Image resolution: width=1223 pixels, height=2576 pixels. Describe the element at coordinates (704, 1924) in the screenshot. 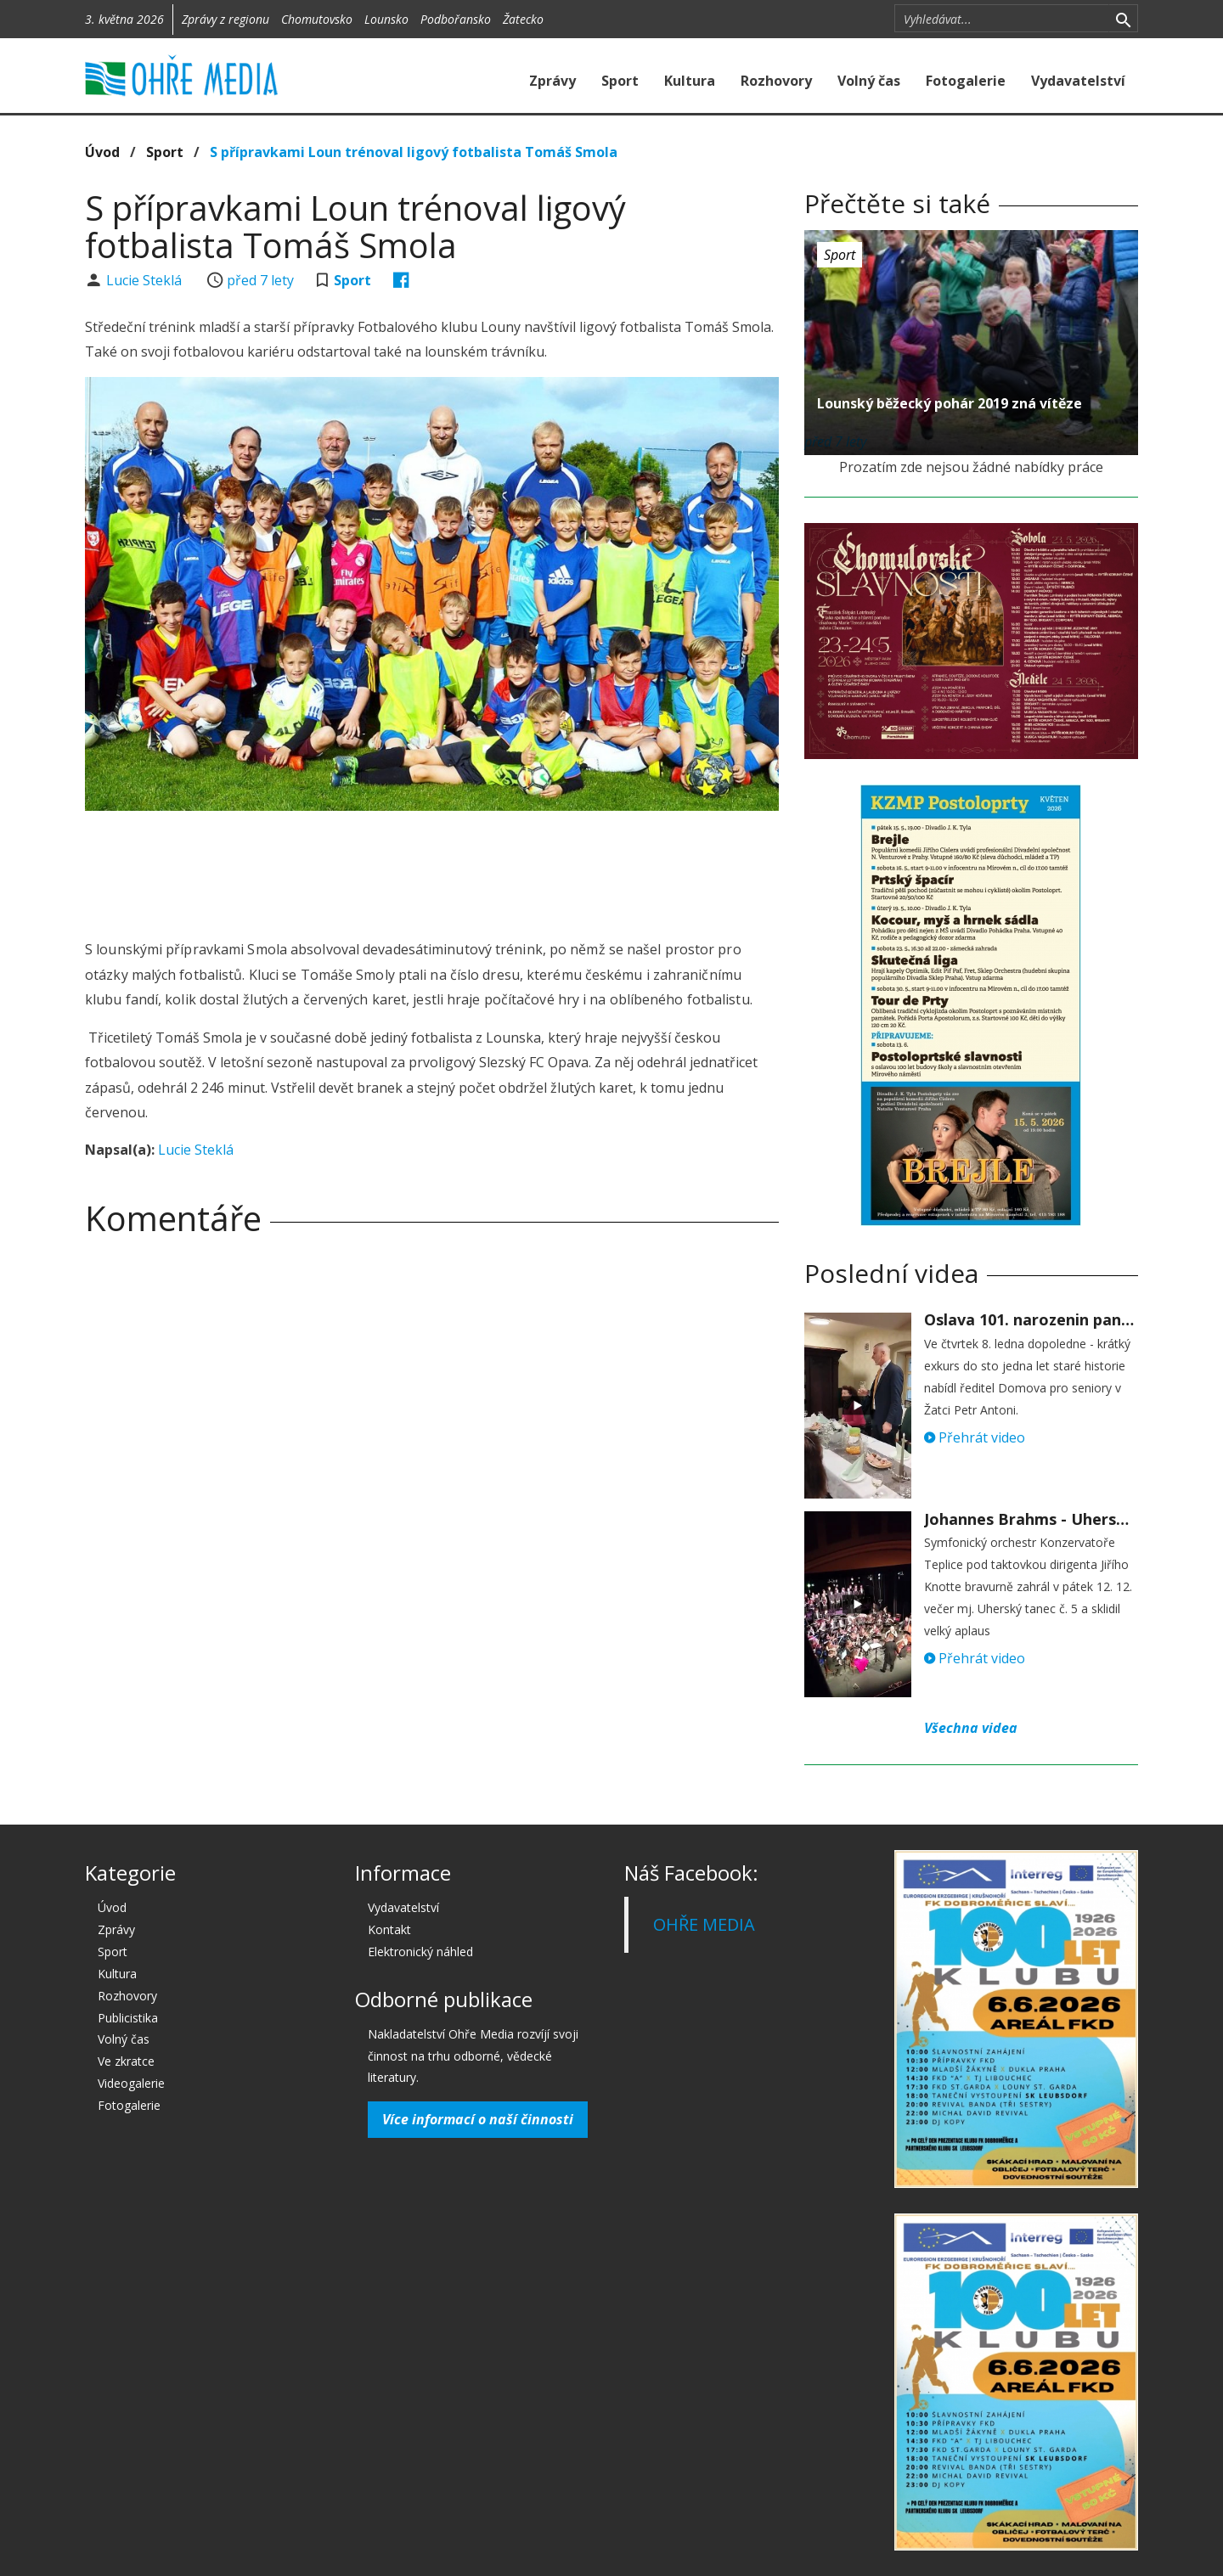

I see `OHŘE MEDIA` at that location.